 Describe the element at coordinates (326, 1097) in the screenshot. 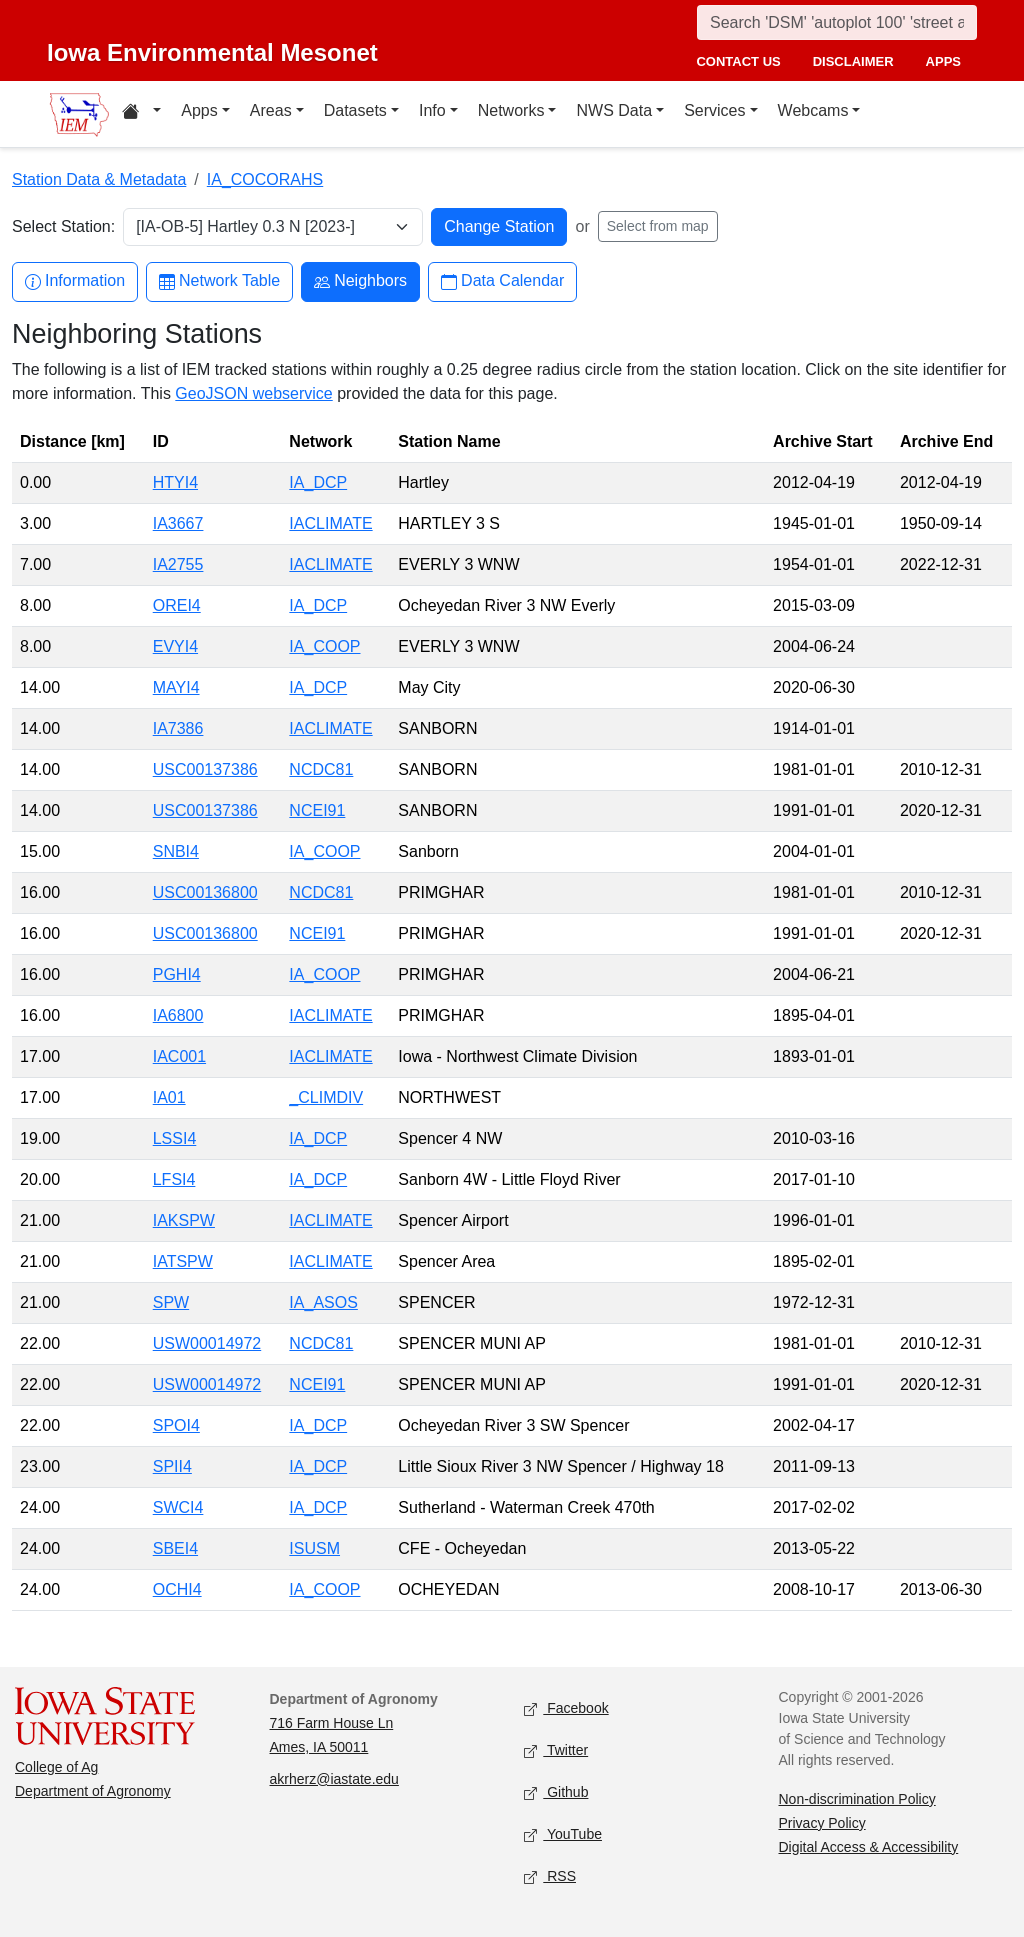

I see `_CLIMDIV` at that location.